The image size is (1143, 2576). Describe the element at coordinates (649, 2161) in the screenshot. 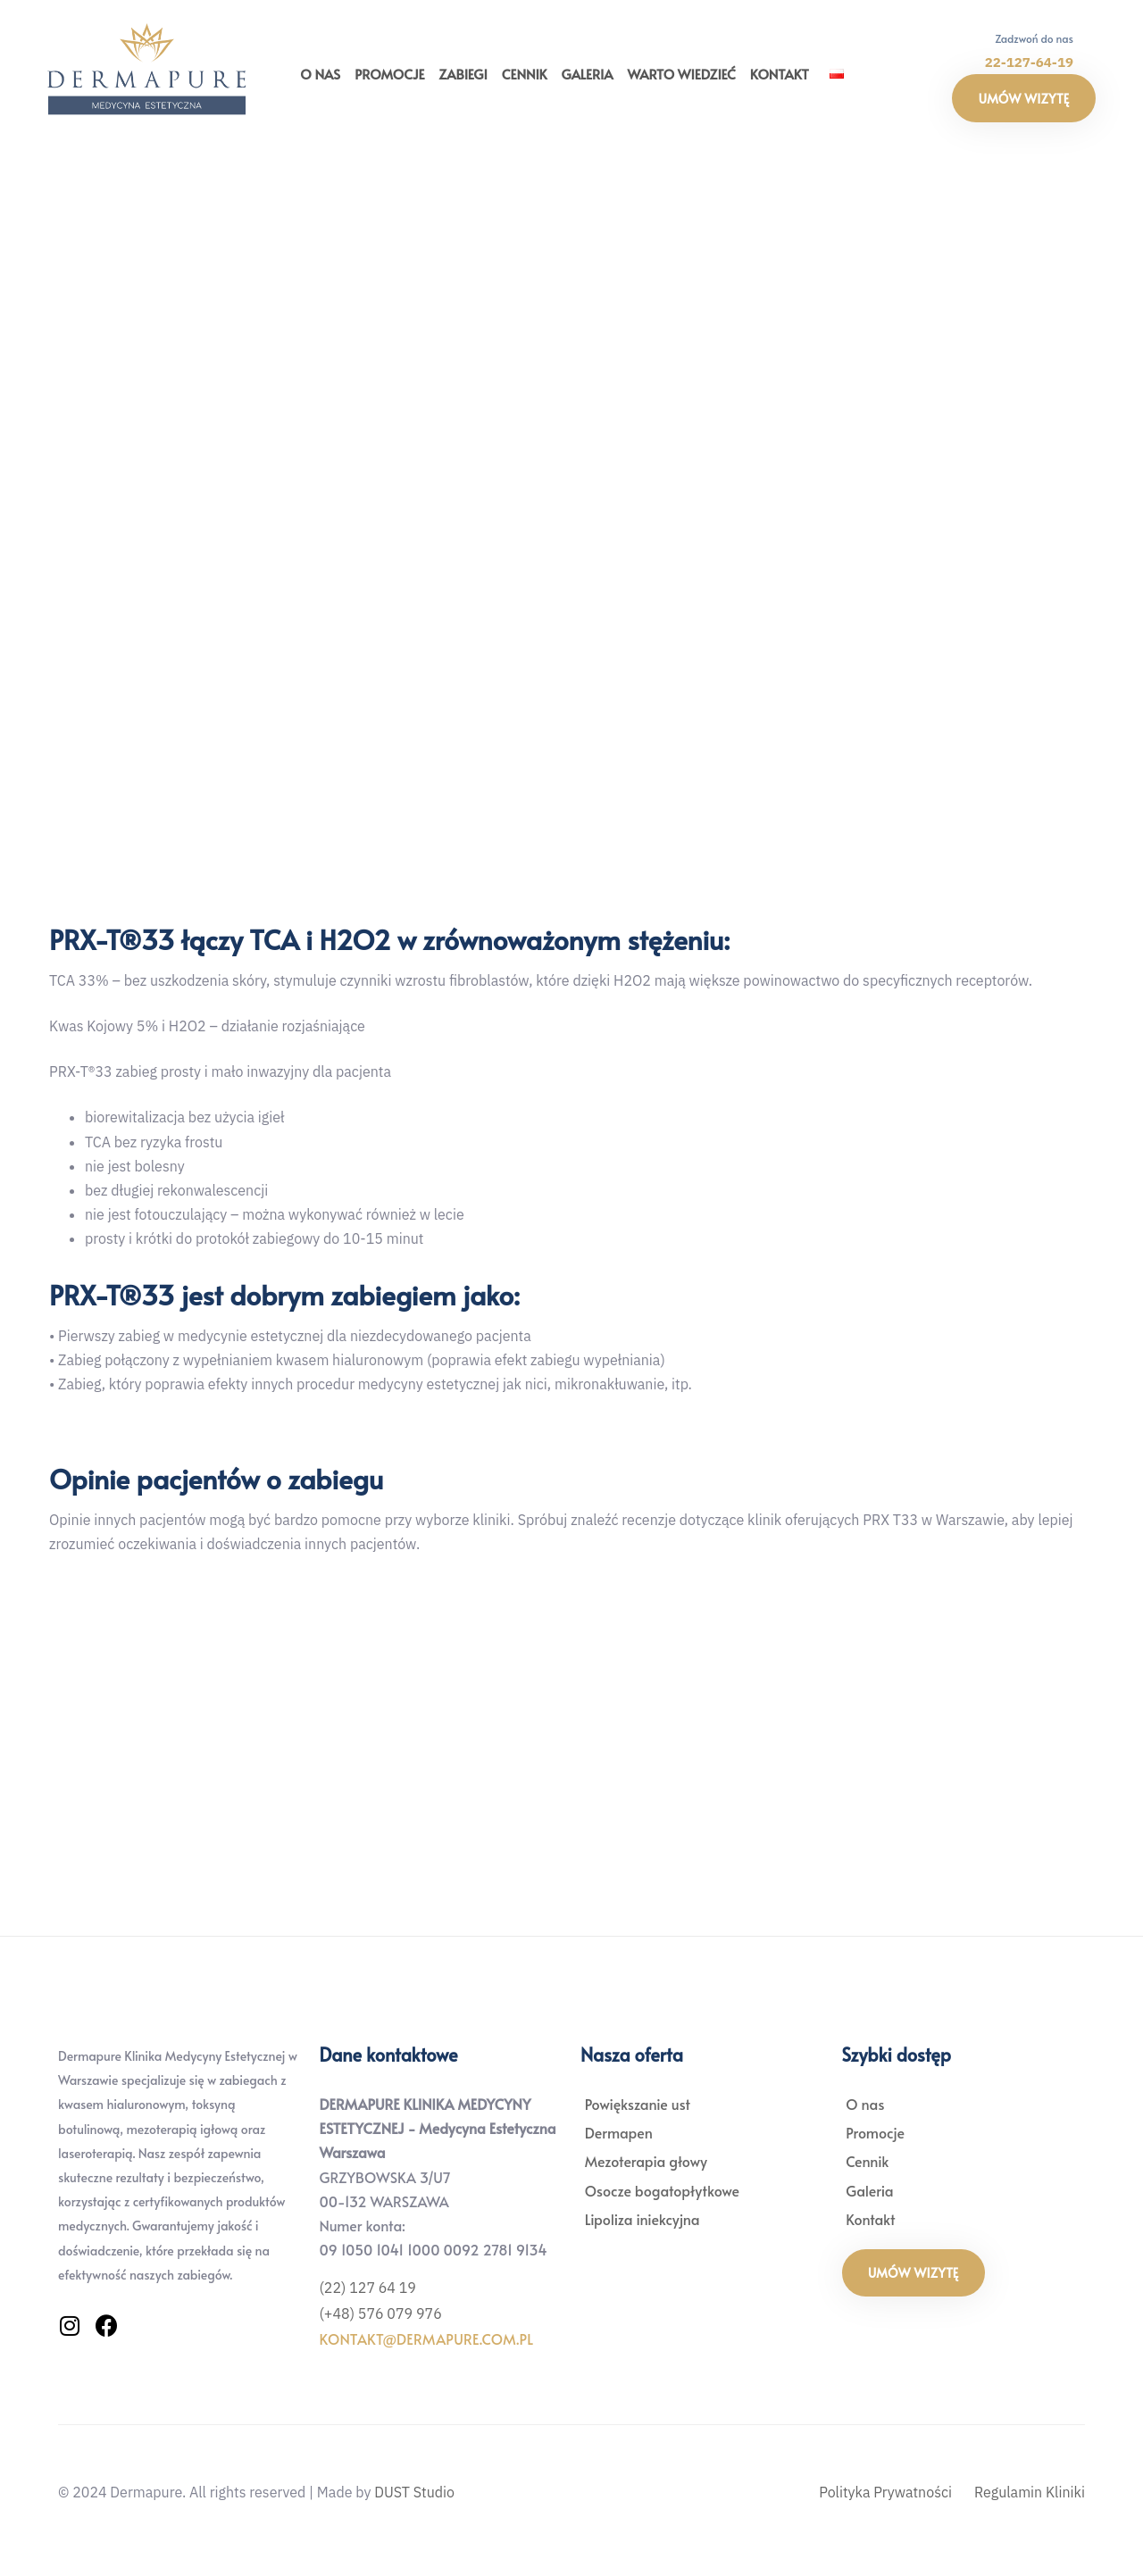

I see `Mezoterapia głowy` at that location.